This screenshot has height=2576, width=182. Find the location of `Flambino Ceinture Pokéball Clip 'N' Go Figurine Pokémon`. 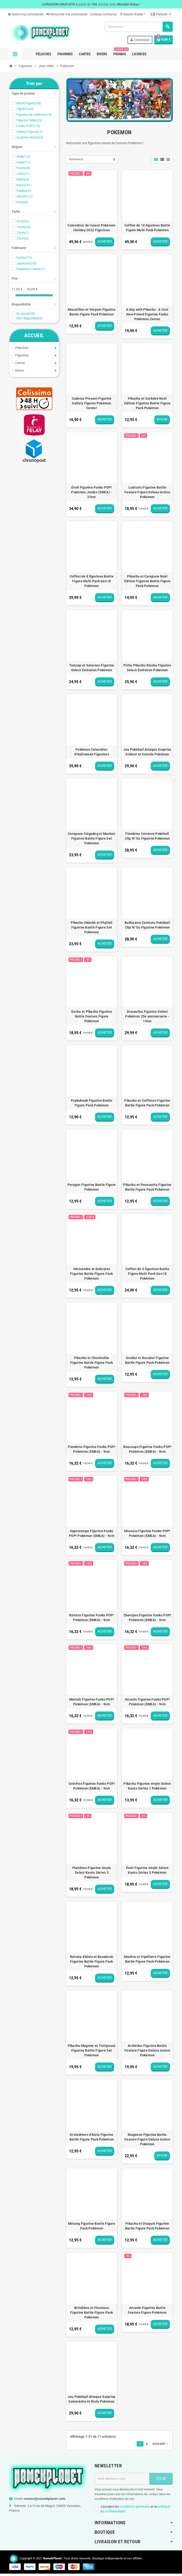

Flambino Ceinture Pokéball Clip 'N' Go Figurine Pokémon is located at coordinates (147, 836).